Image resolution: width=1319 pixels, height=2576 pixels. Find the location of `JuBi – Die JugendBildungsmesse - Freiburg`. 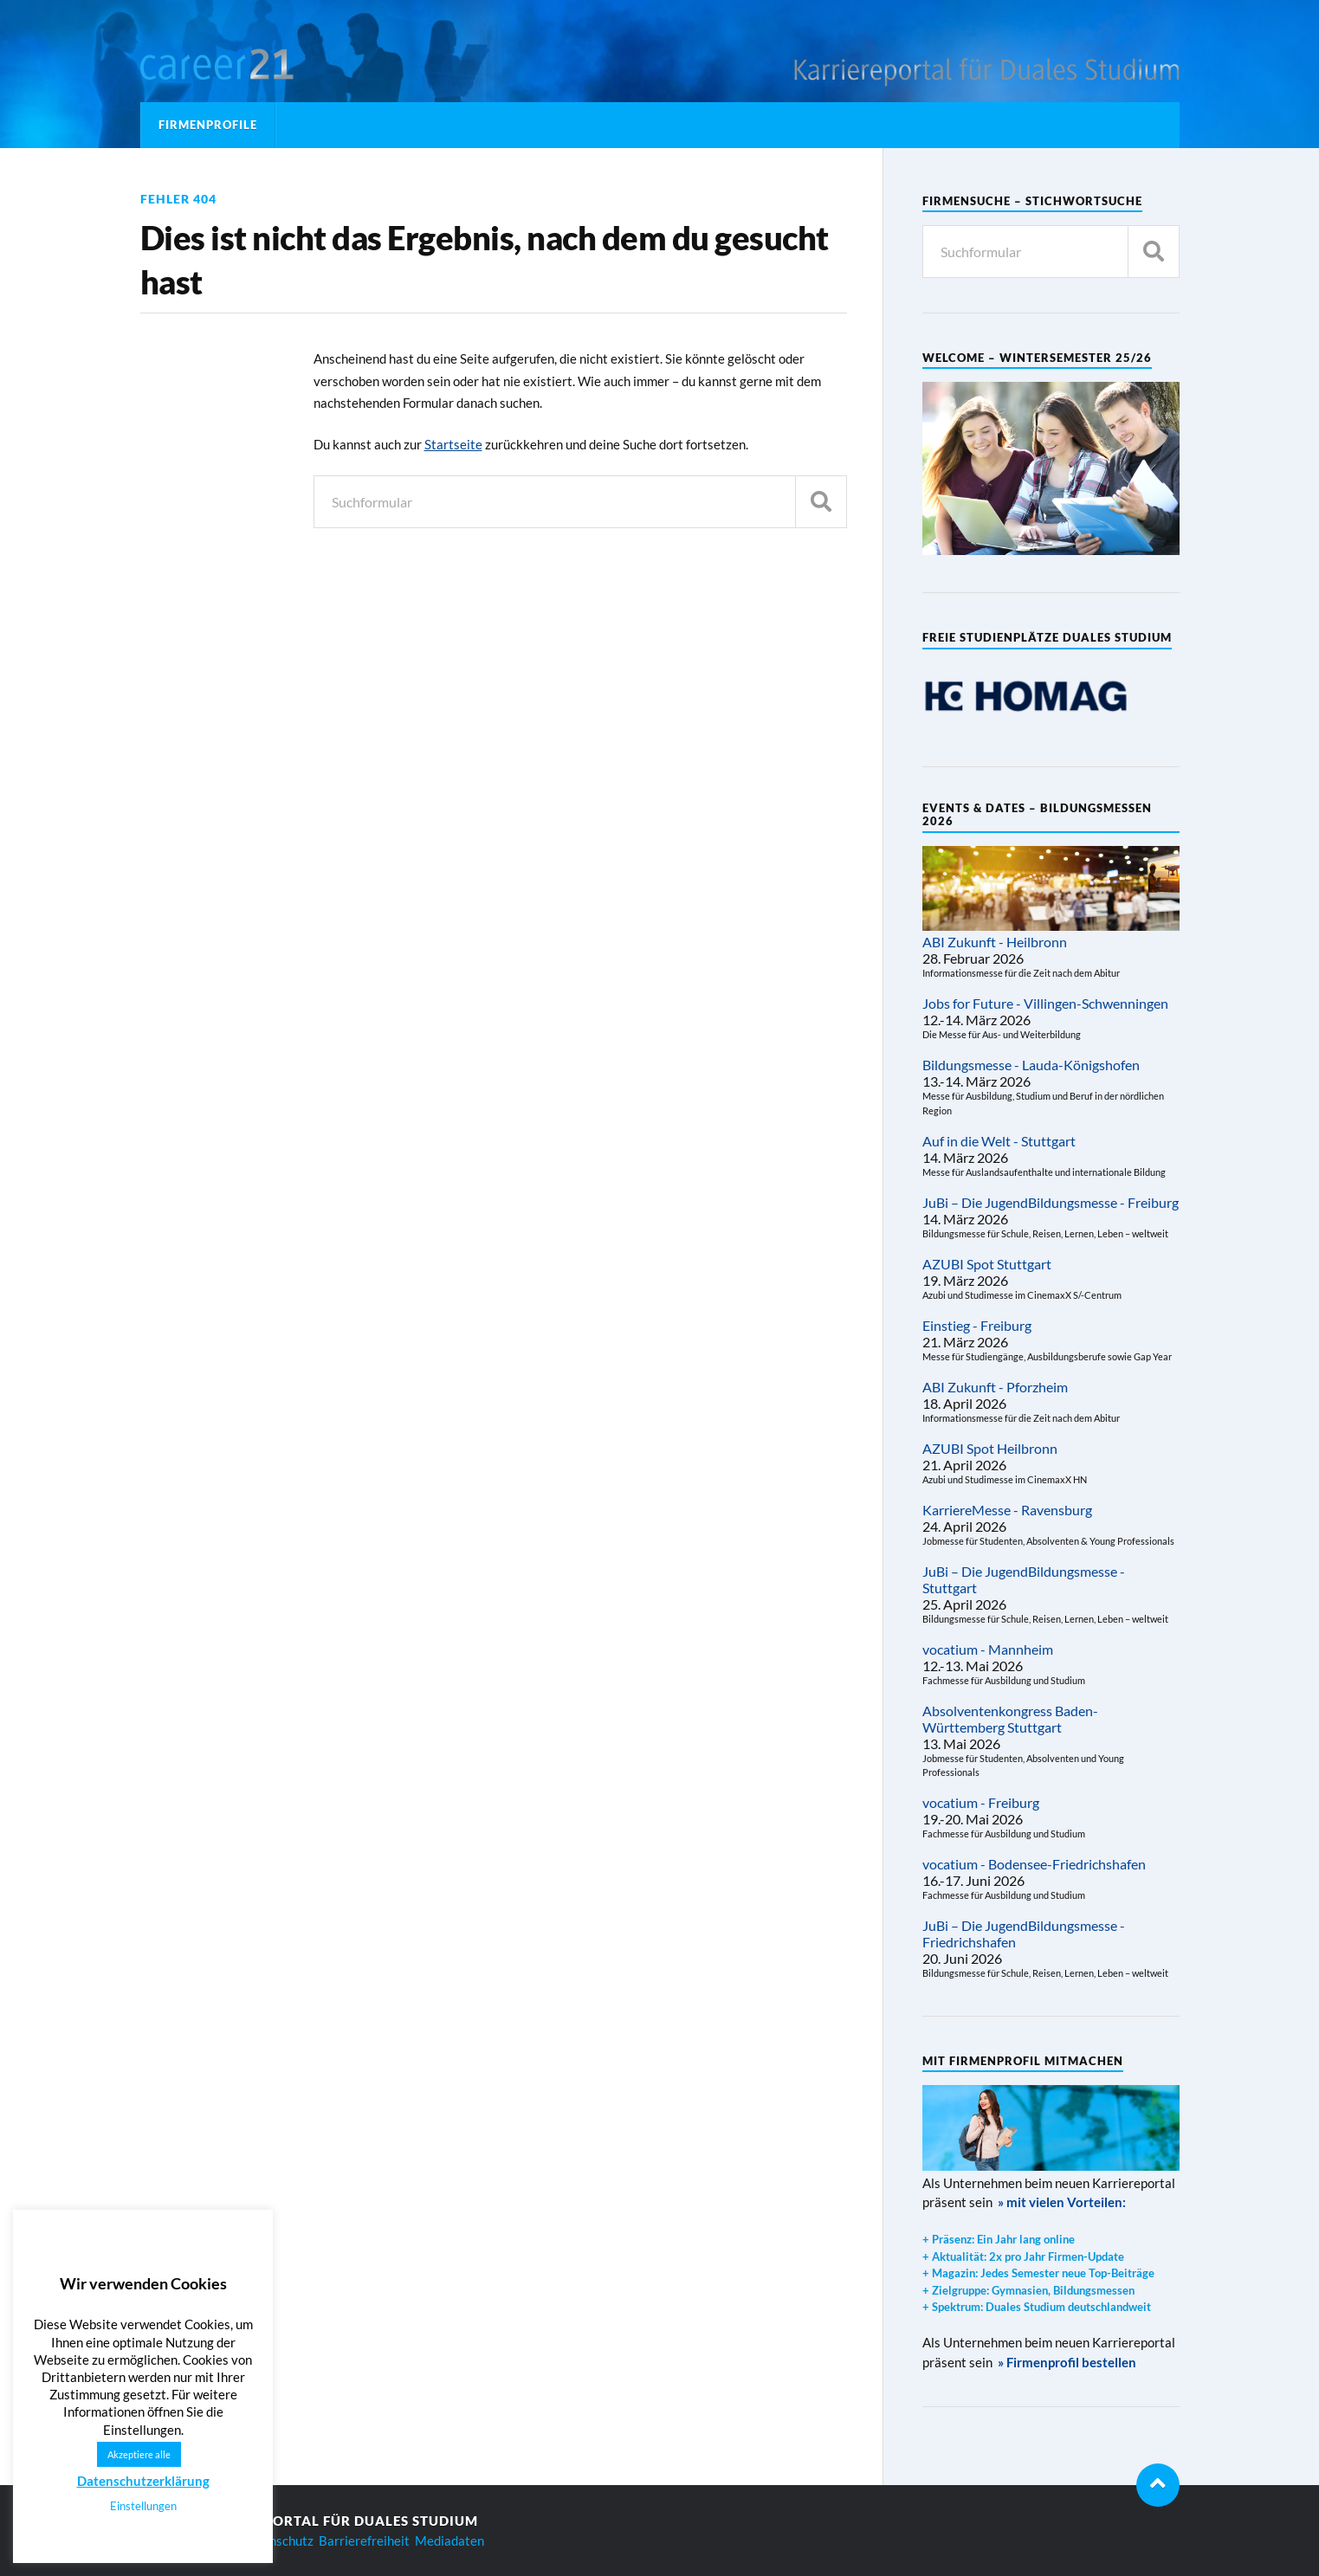

JuBi – Die JugendBildungsmesse - Freiburg is located at coordinates (1050, 1202).